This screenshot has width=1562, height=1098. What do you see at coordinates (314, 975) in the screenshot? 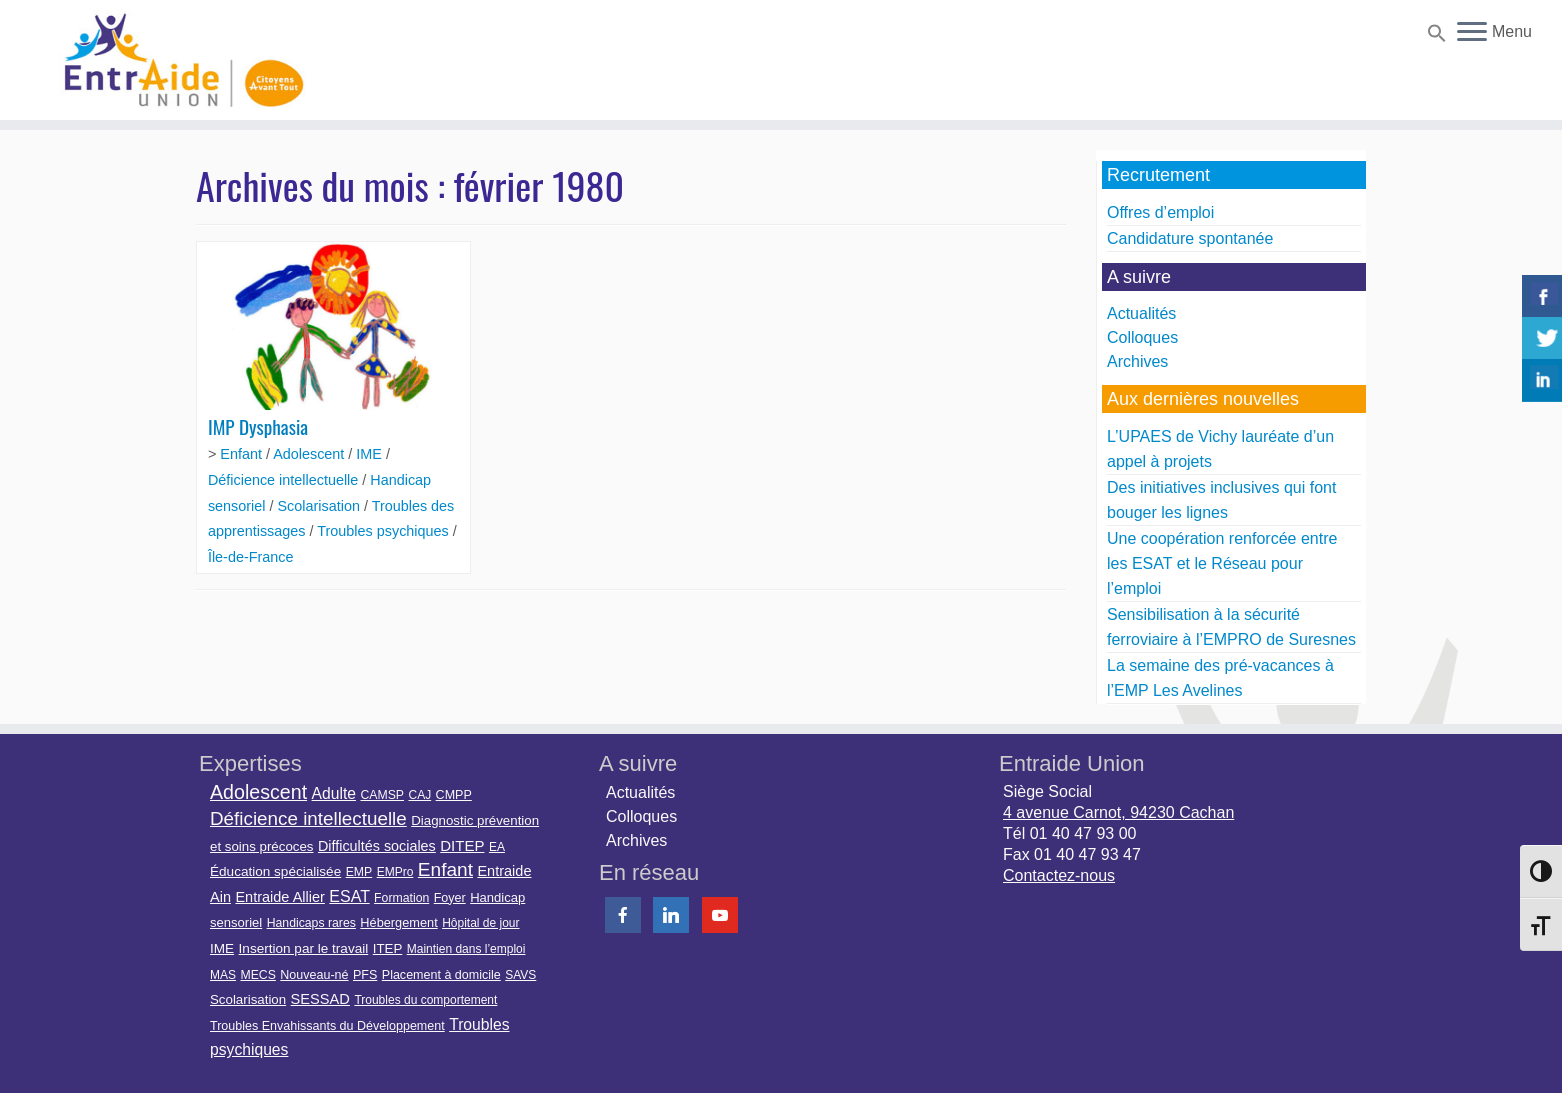
I see `Nouveau-né` at bounding box center [314, 975].